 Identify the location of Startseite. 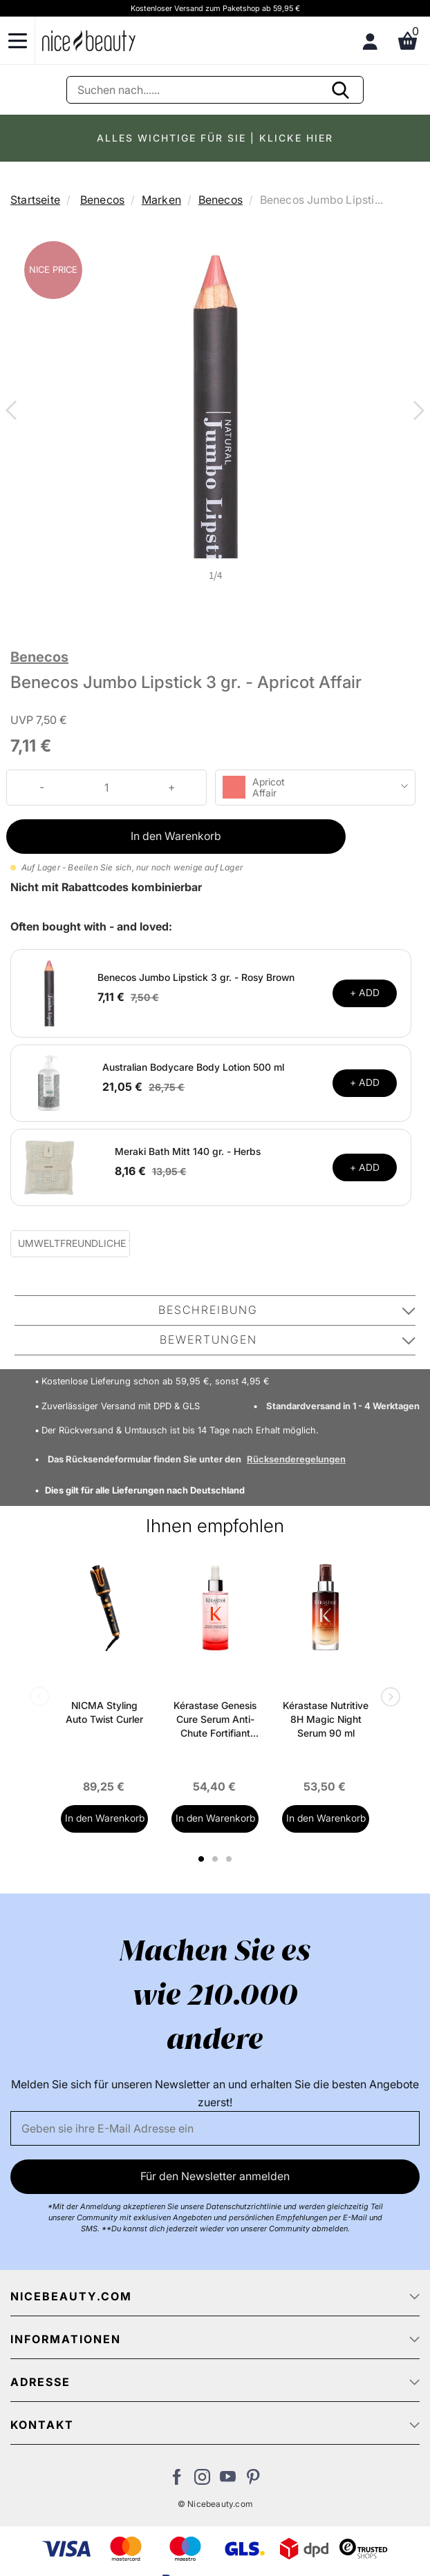
(35, 200).